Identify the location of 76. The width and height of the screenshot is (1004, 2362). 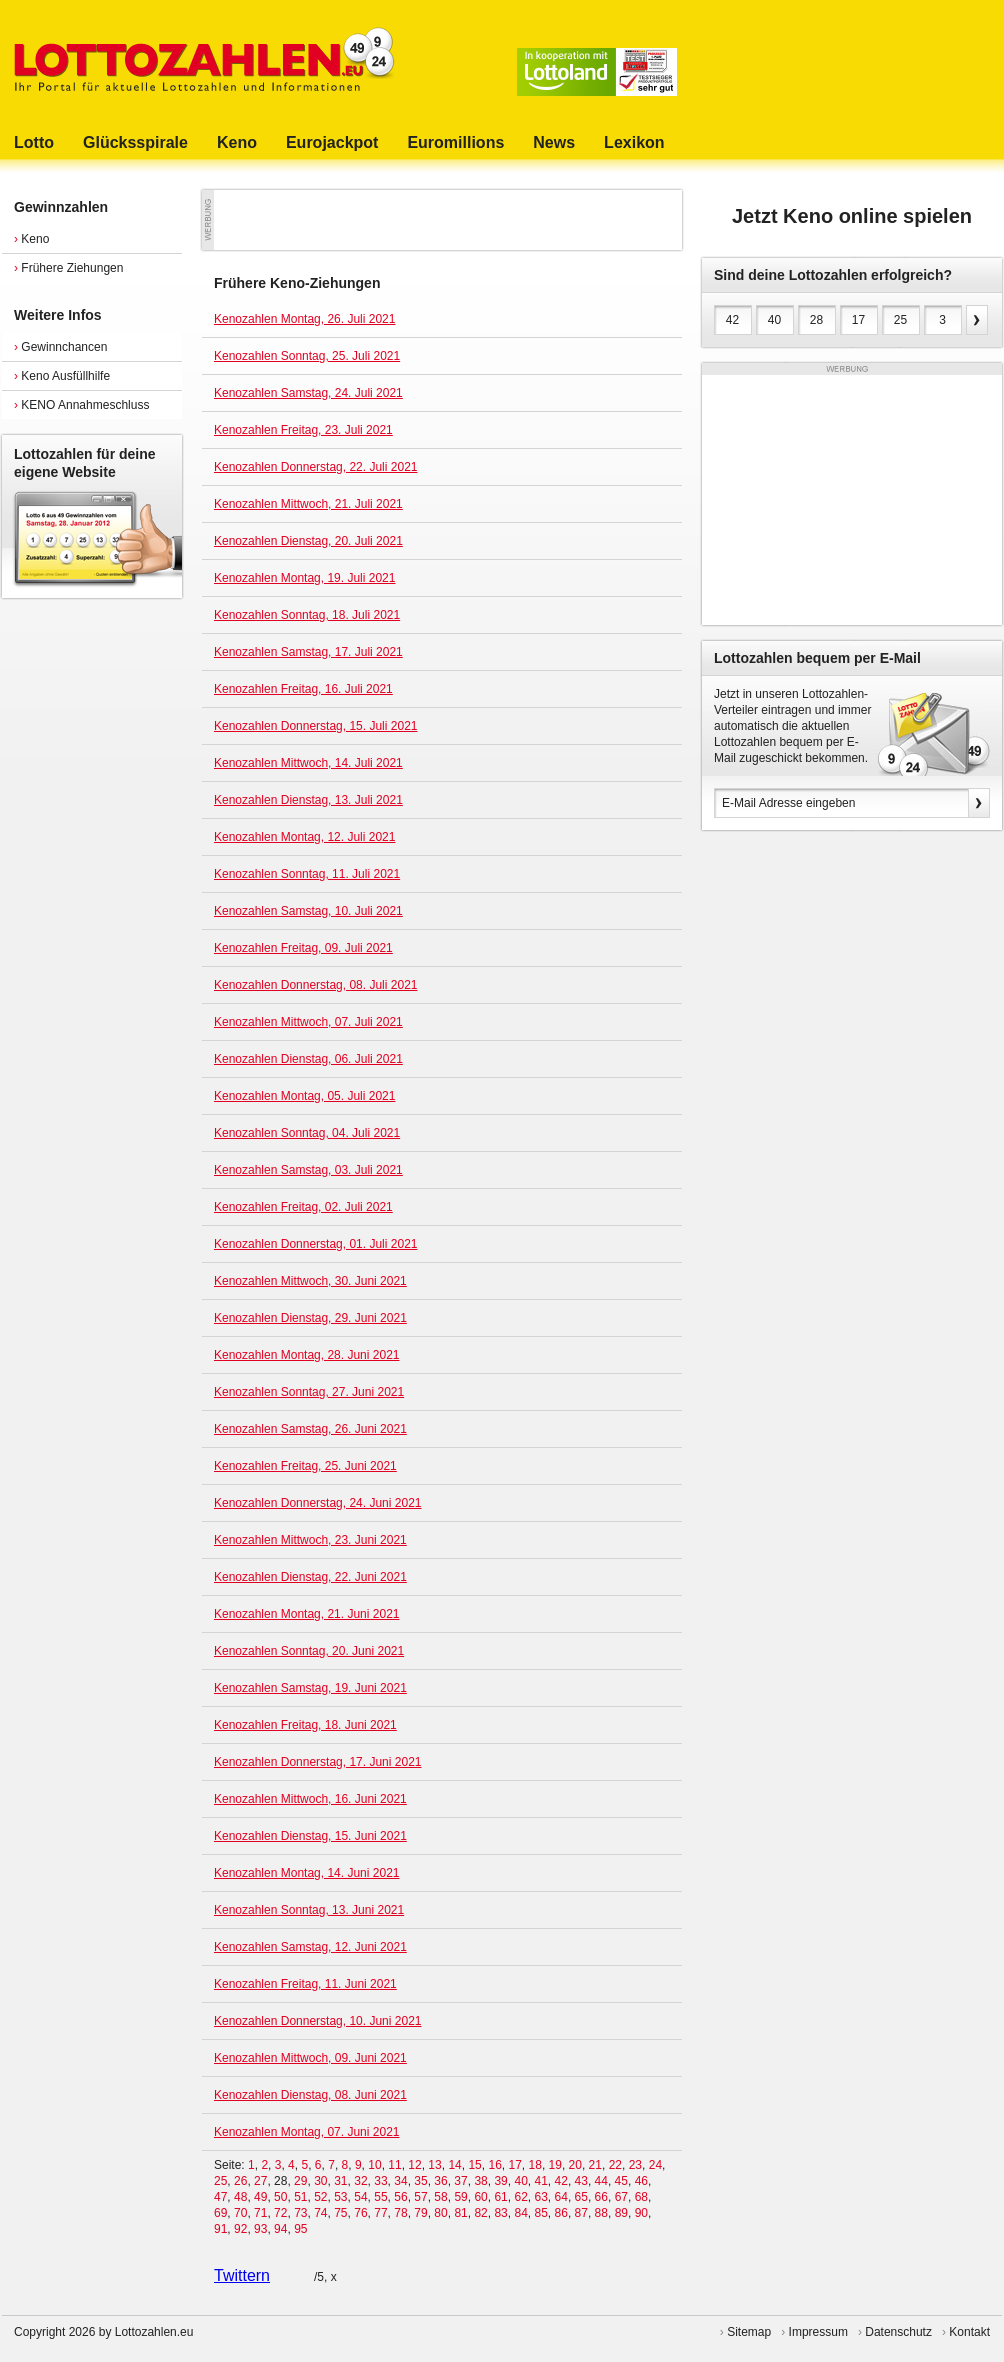
(360, 2213).